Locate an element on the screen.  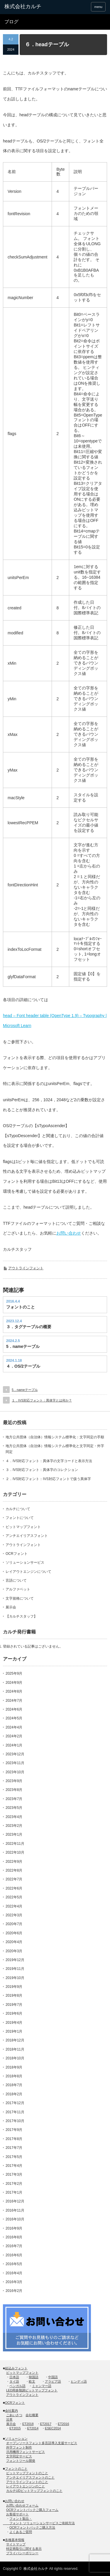
ベンガル語 is located at coordinates (17, 2386).